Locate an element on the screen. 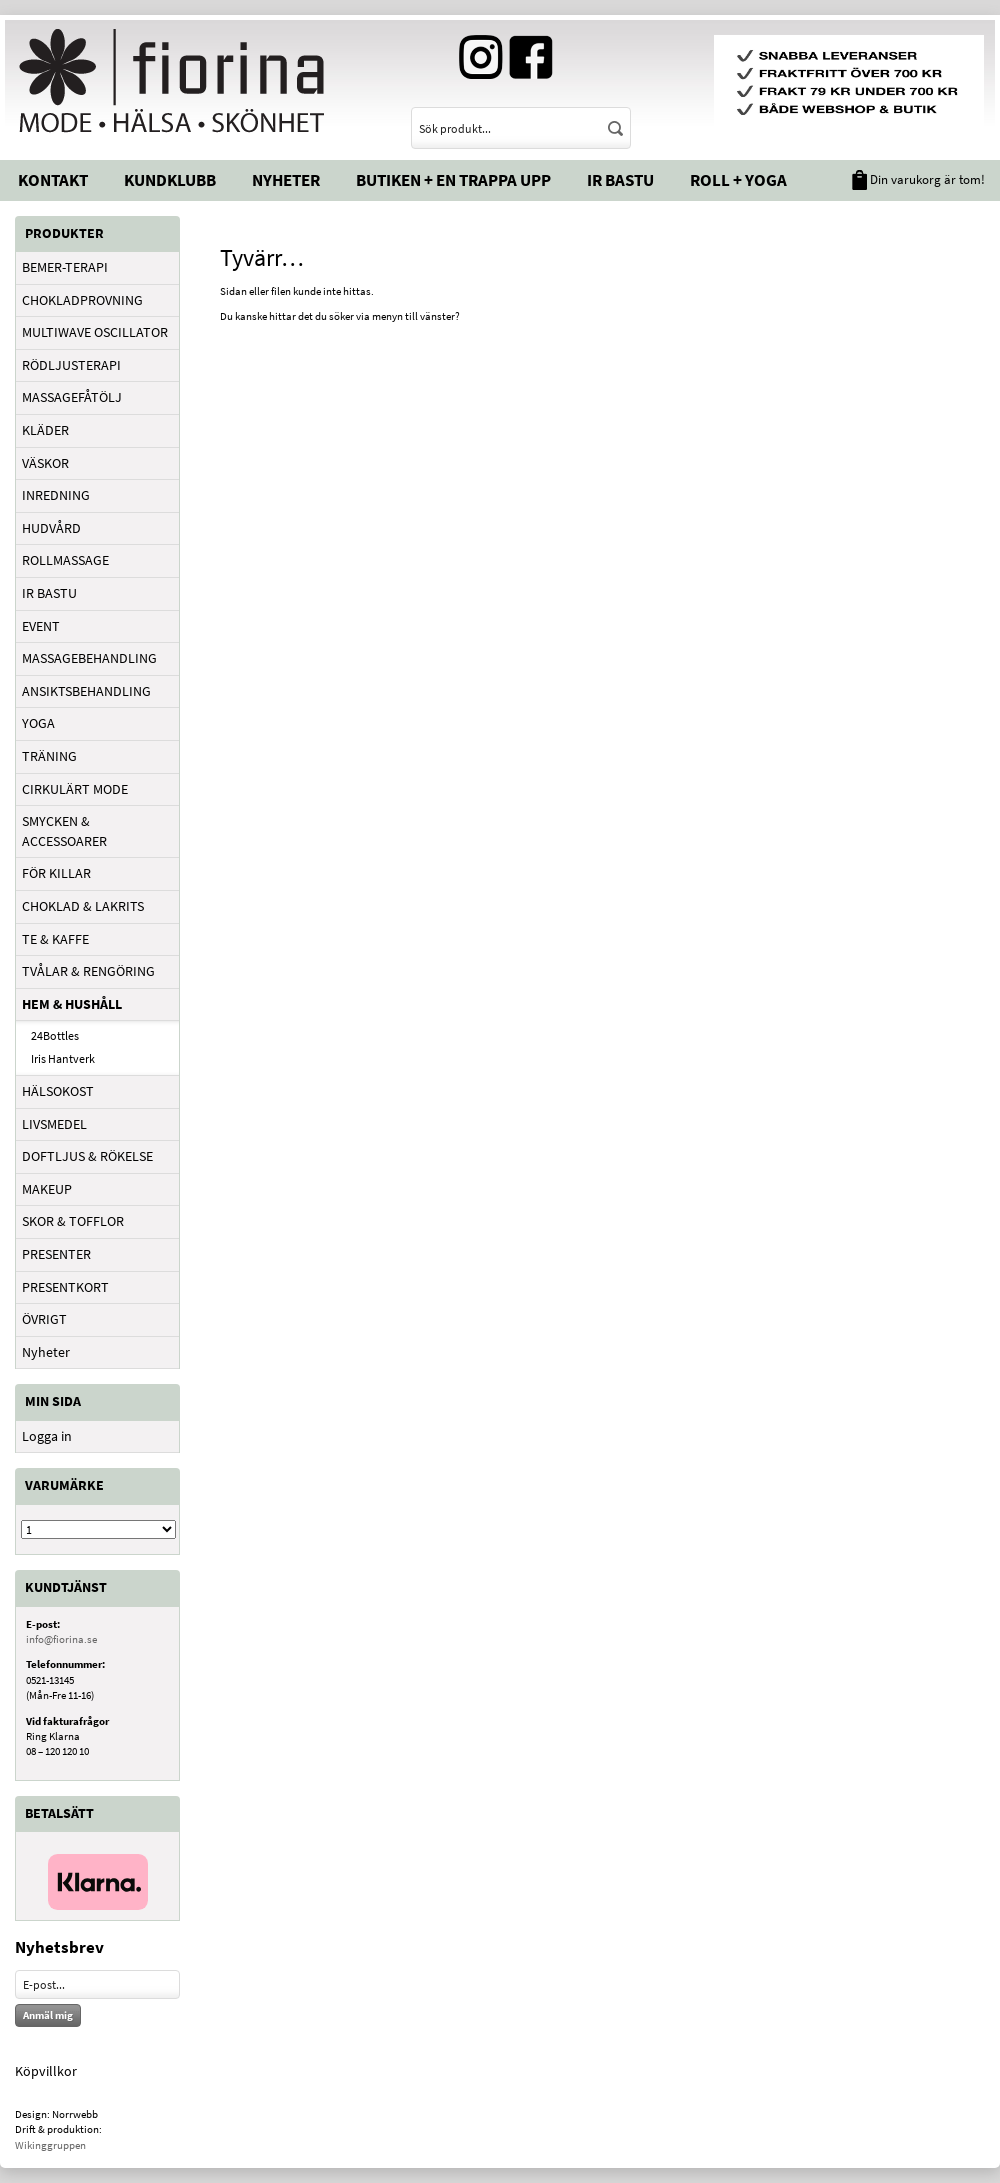  MAKEUP is located at coordinates (47, 1189).